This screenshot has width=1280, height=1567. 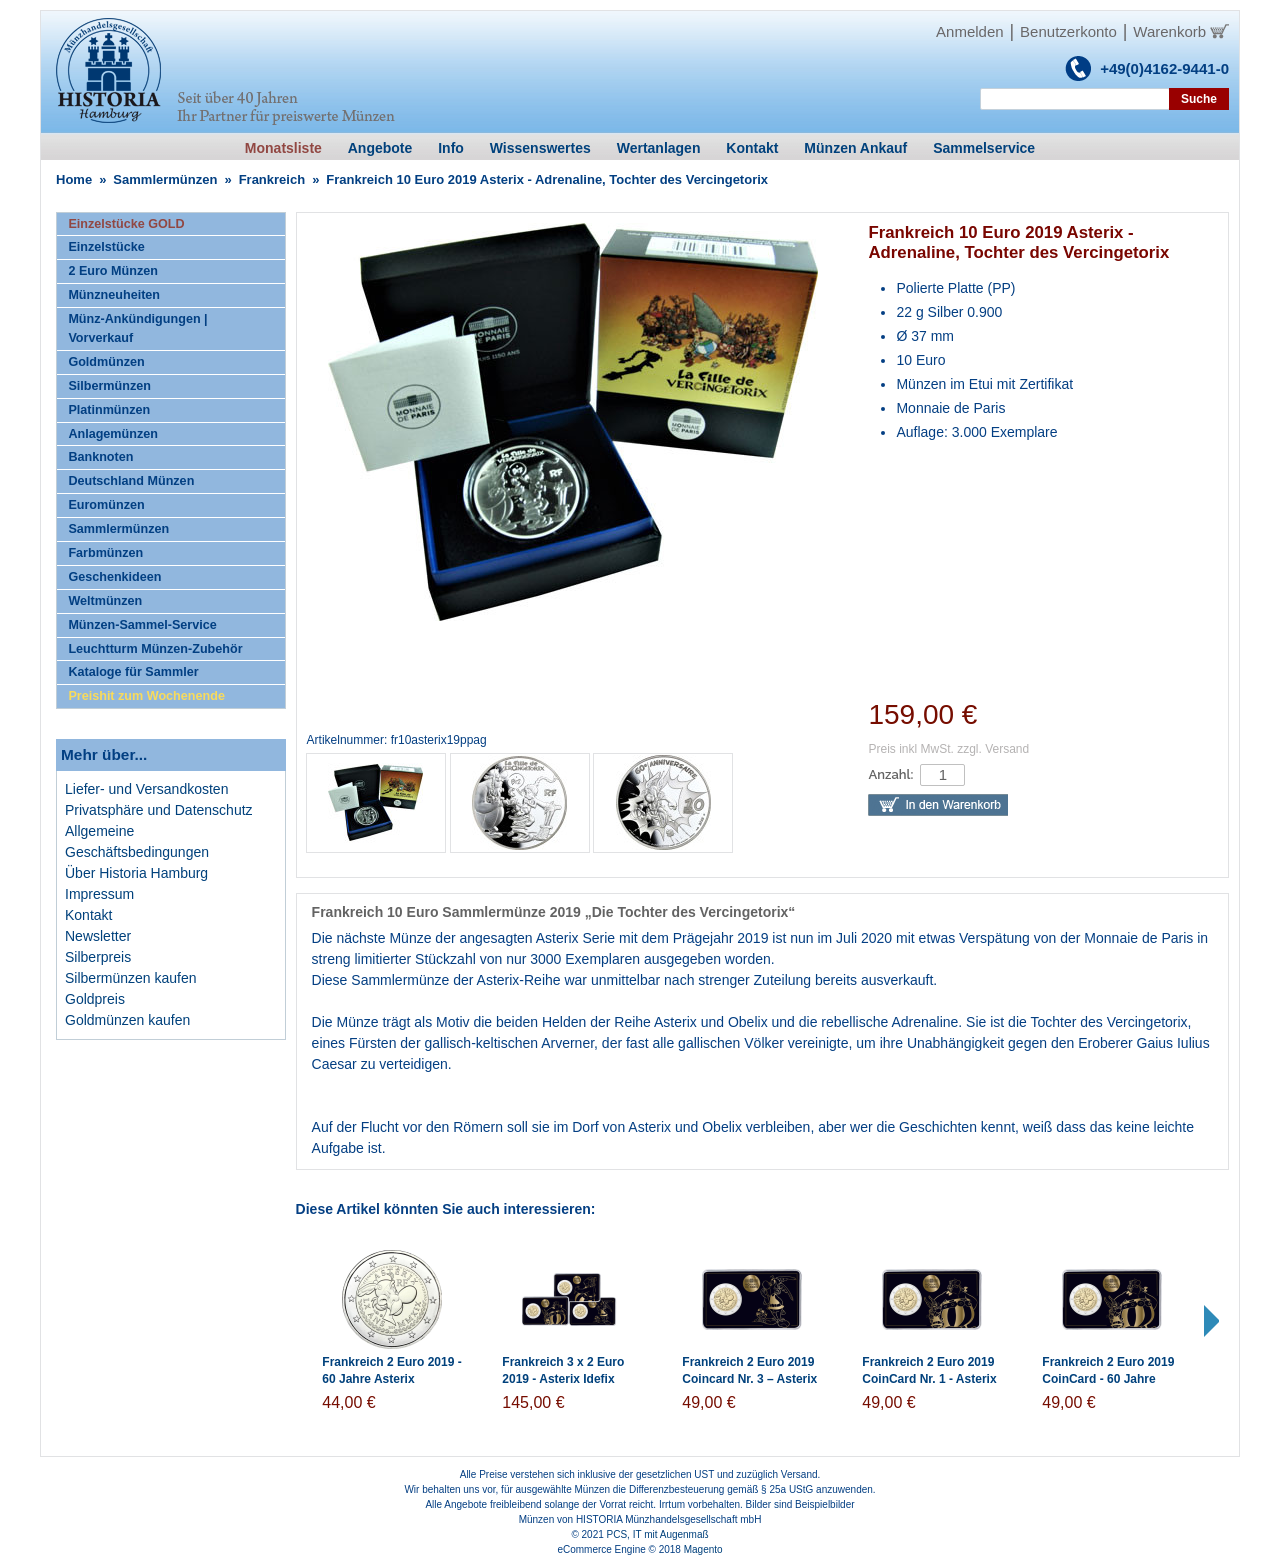 I want to click on Farbmünzen, so click(x=105, y=553).